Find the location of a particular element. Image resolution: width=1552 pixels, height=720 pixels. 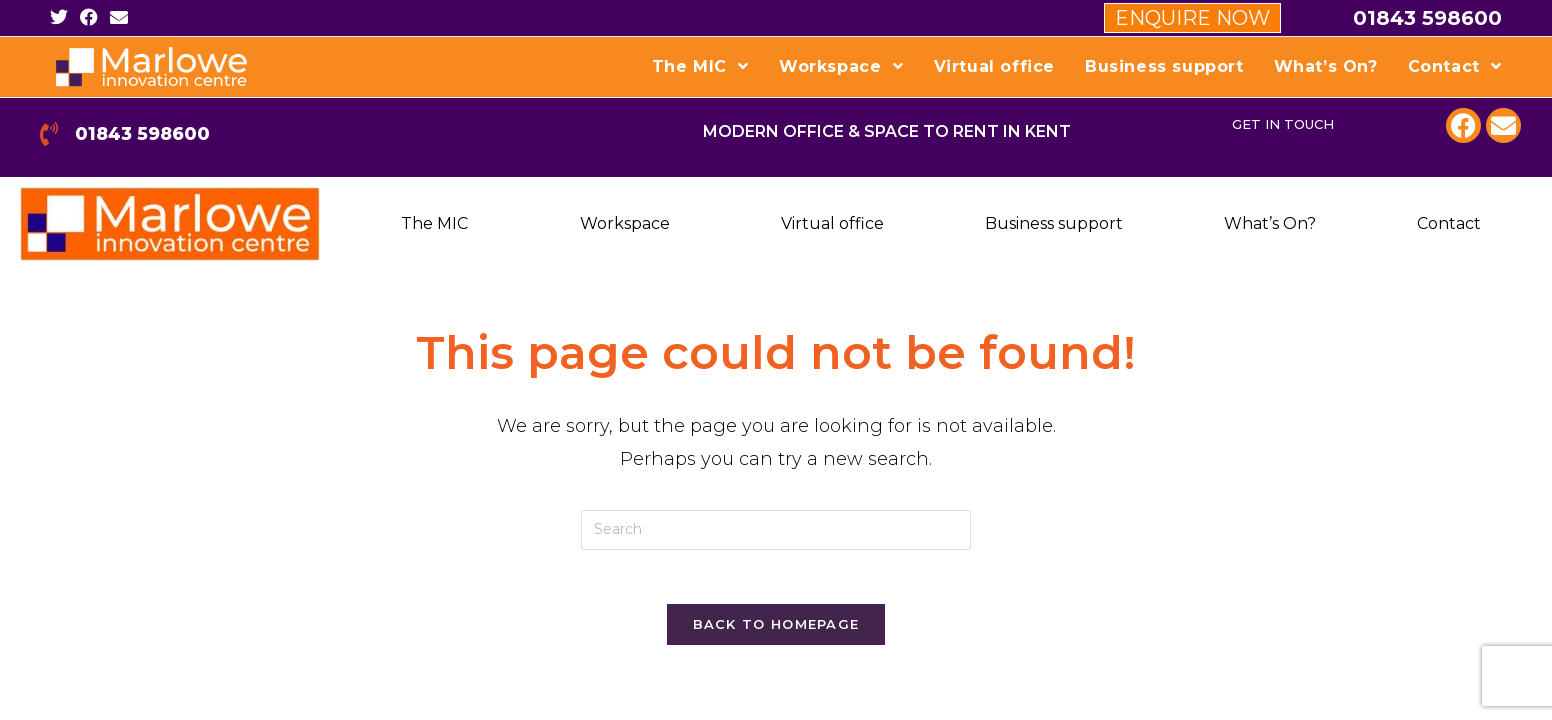

Workspace is located at coordinates (625, 223).